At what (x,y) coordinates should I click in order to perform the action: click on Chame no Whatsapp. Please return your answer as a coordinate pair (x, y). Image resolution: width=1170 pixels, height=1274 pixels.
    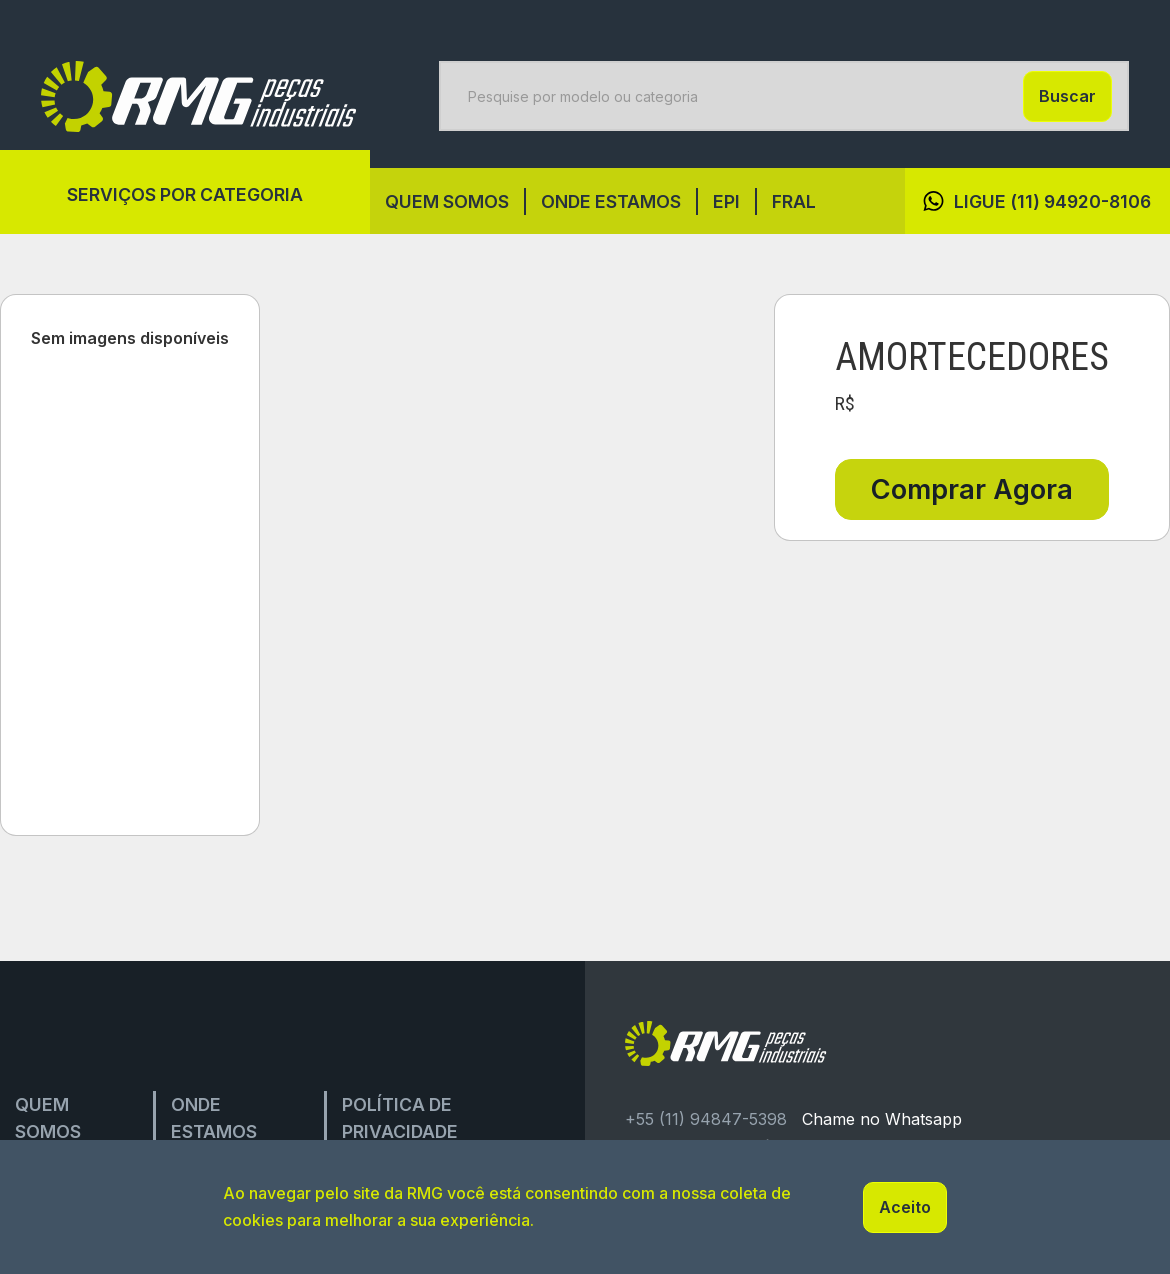
    Looking at the image, I should click on (882, 1119).